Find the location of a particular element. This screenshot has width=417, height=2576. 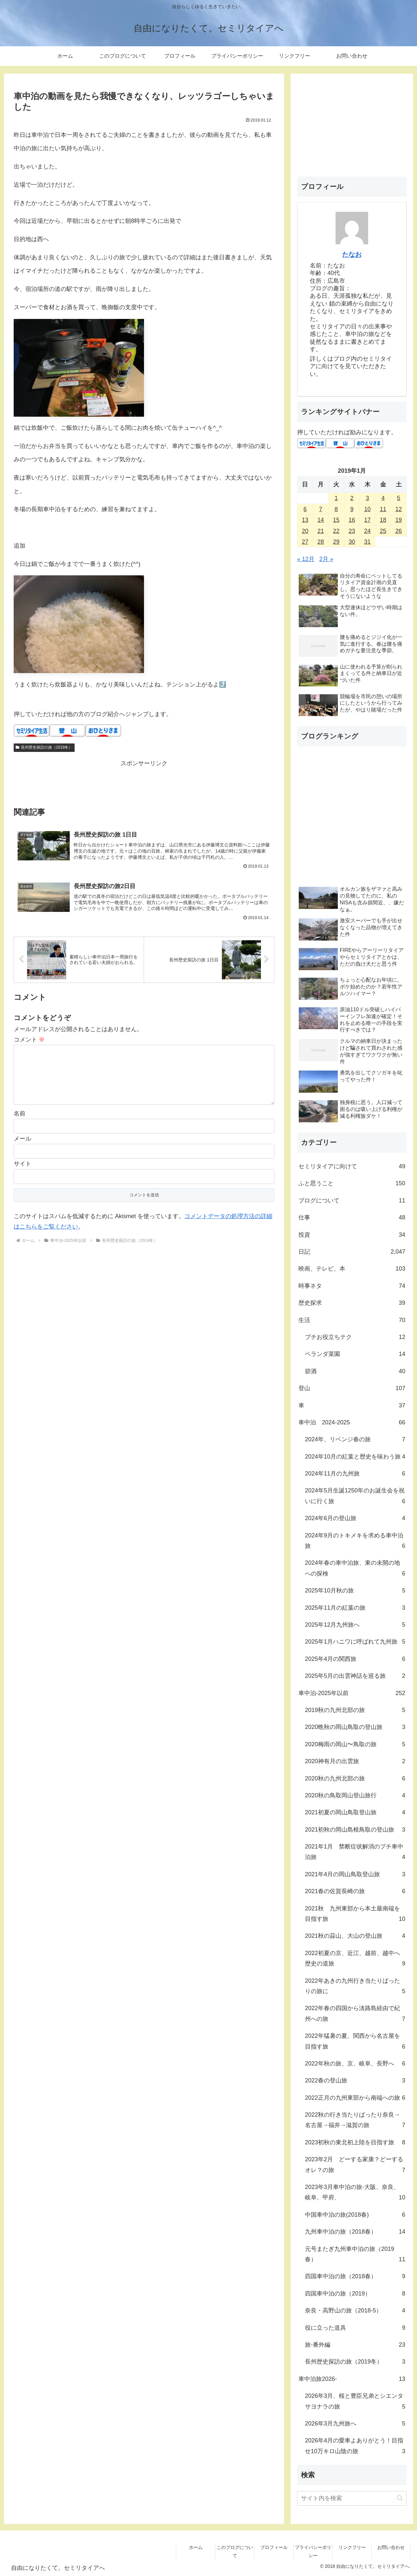

16 [2019年1月16日 に投稿を公開] is located at coordinates (352, 520).